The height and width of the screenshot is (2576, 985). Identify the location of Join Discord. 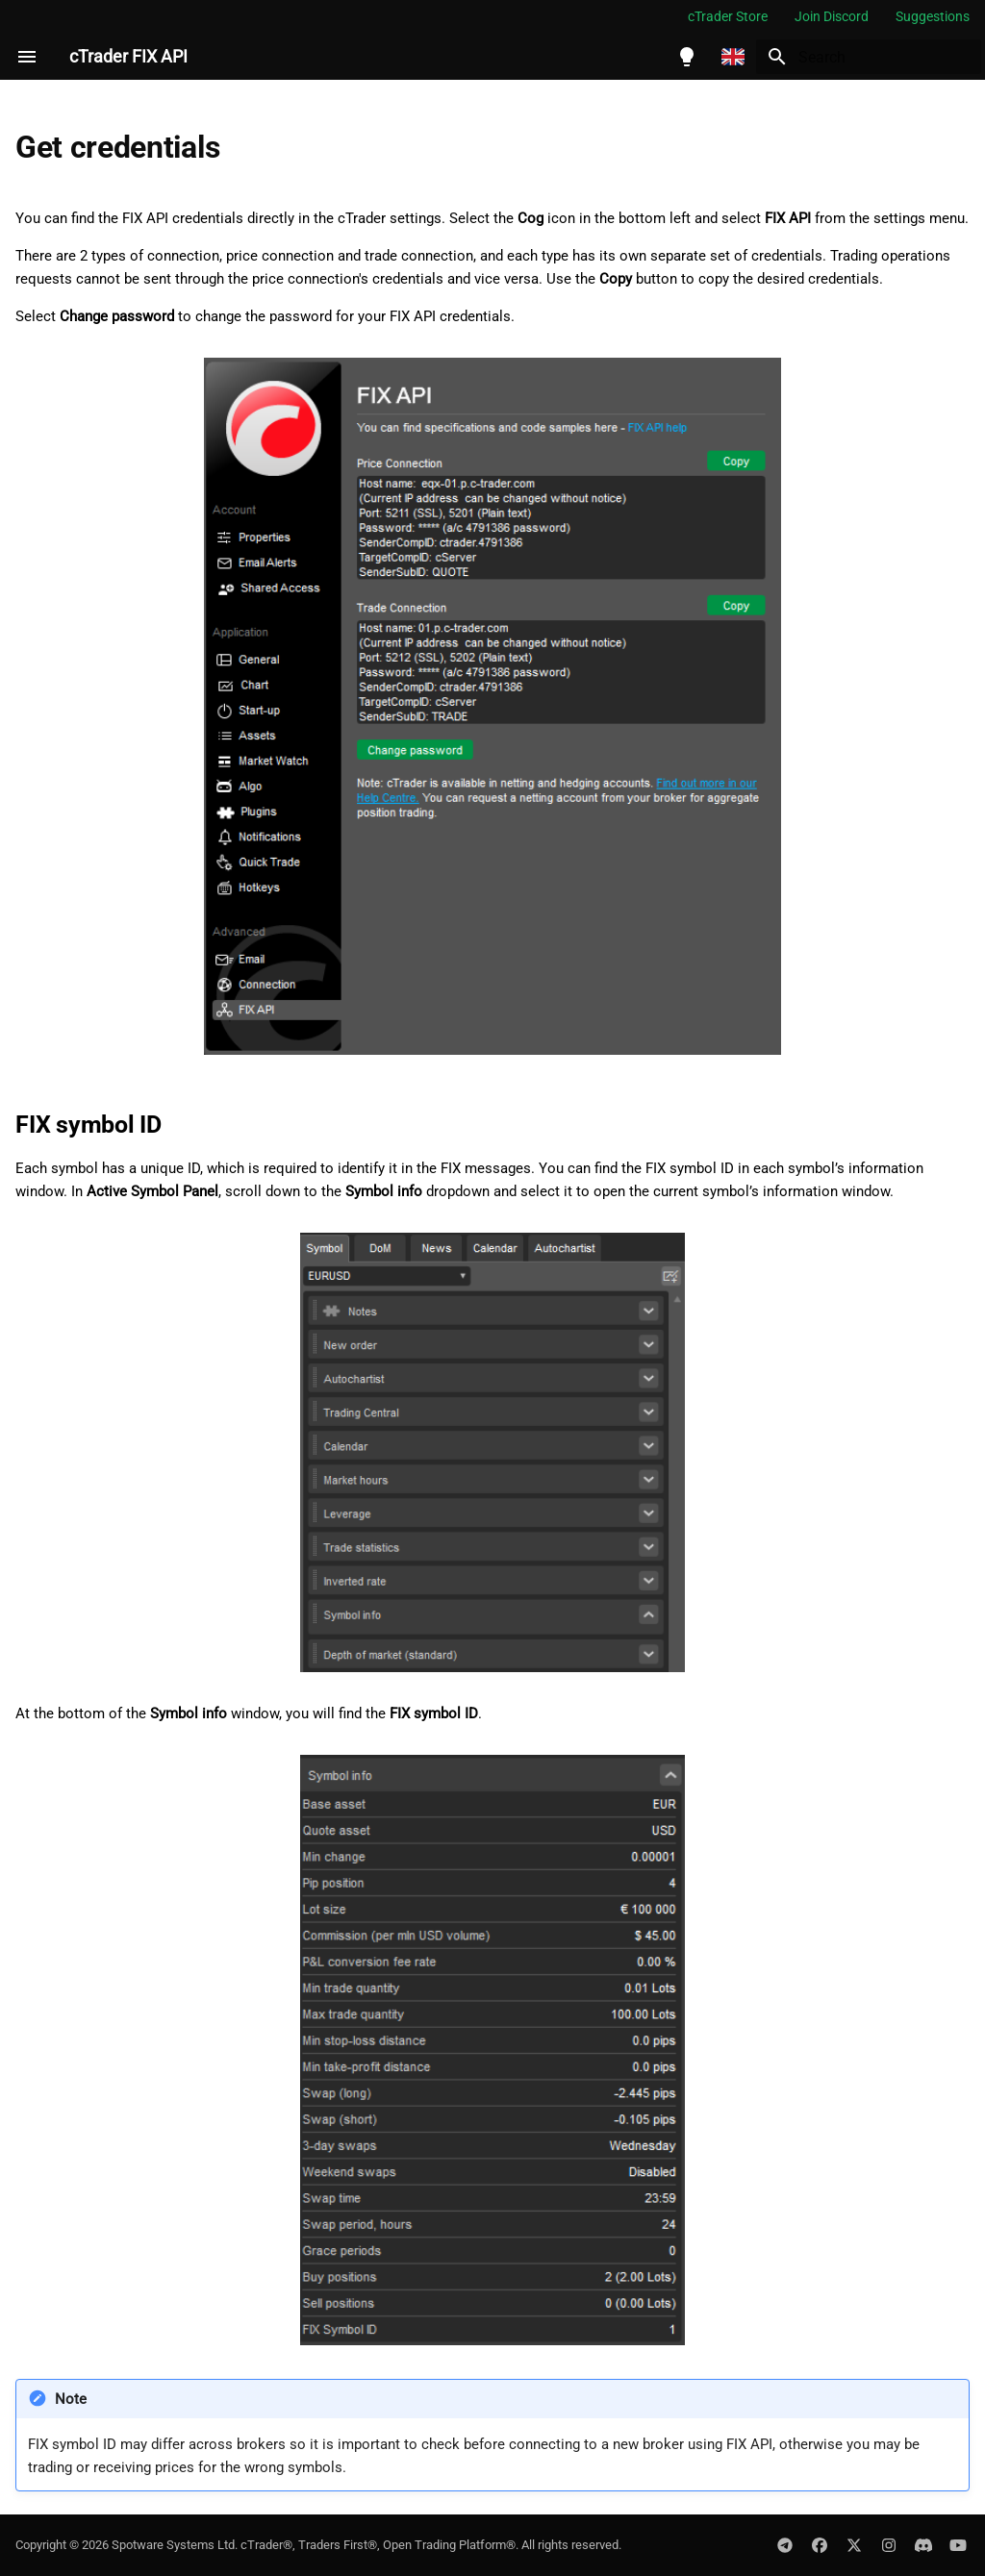
(832, 16).